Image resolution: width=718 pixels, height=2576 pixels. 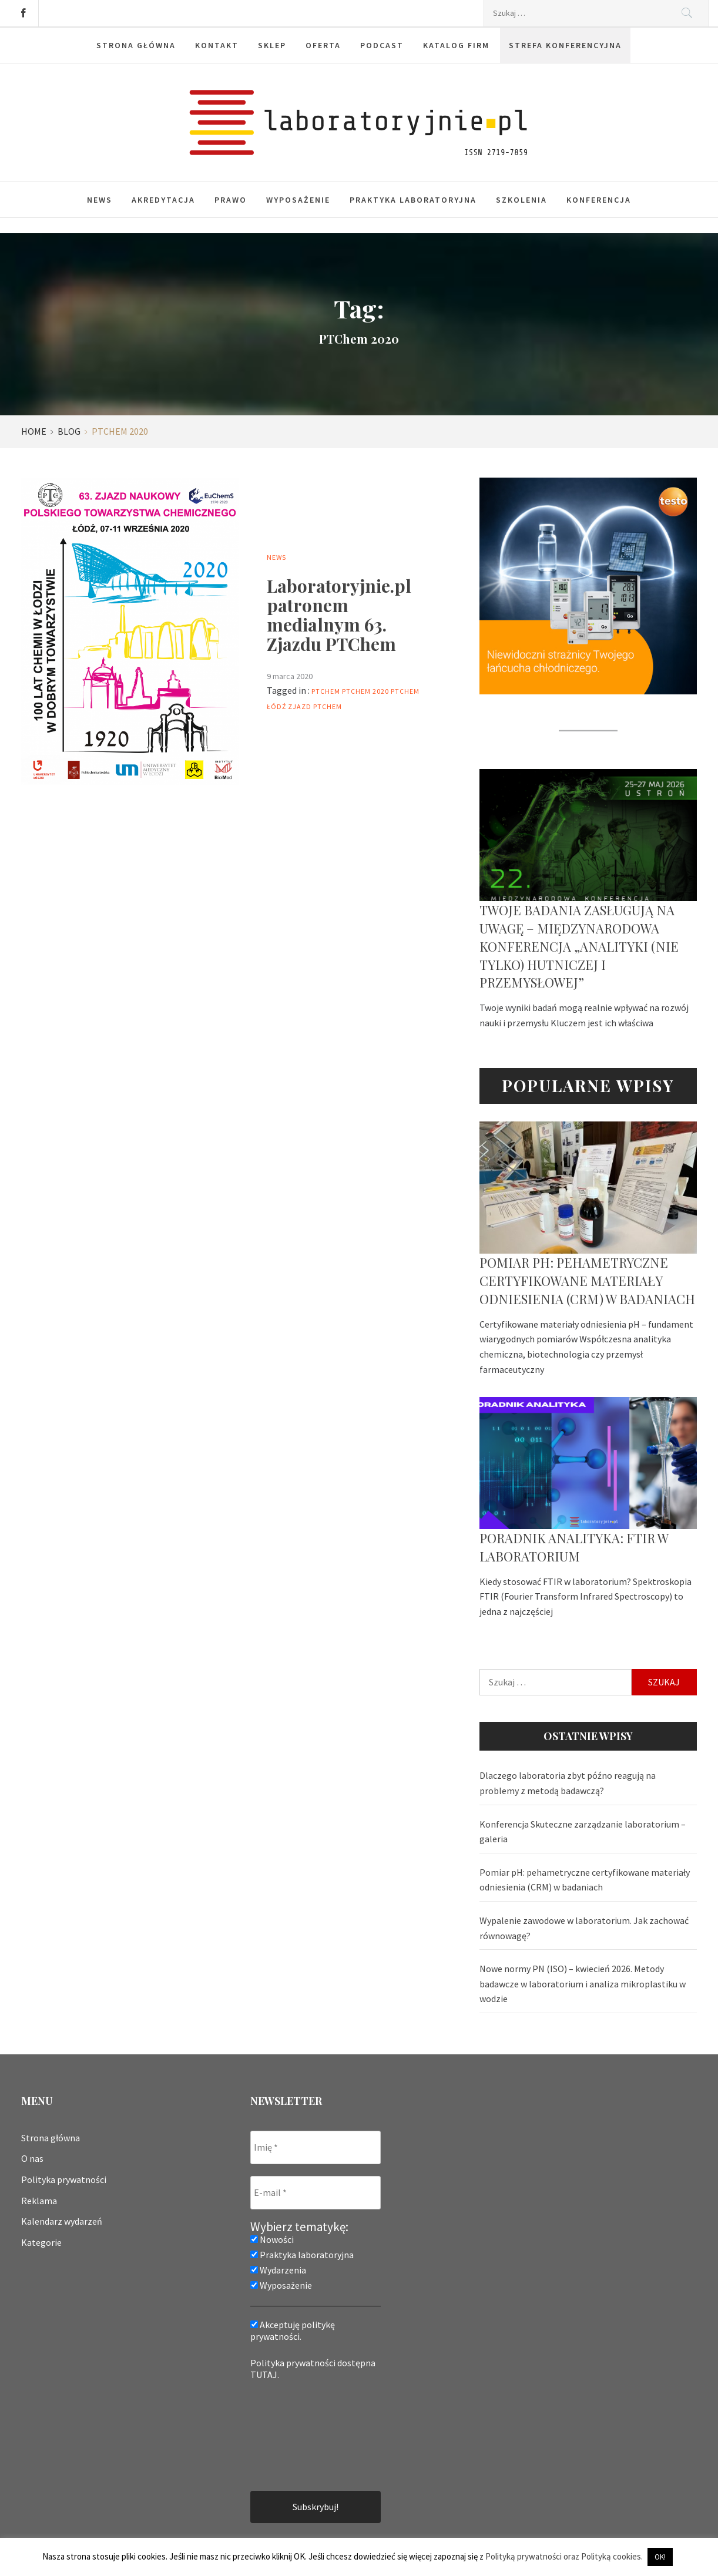 What do you see at coordinates (456, 45) in the screenshot?
I see `Katalog firm` at bounding box center [456, 45].